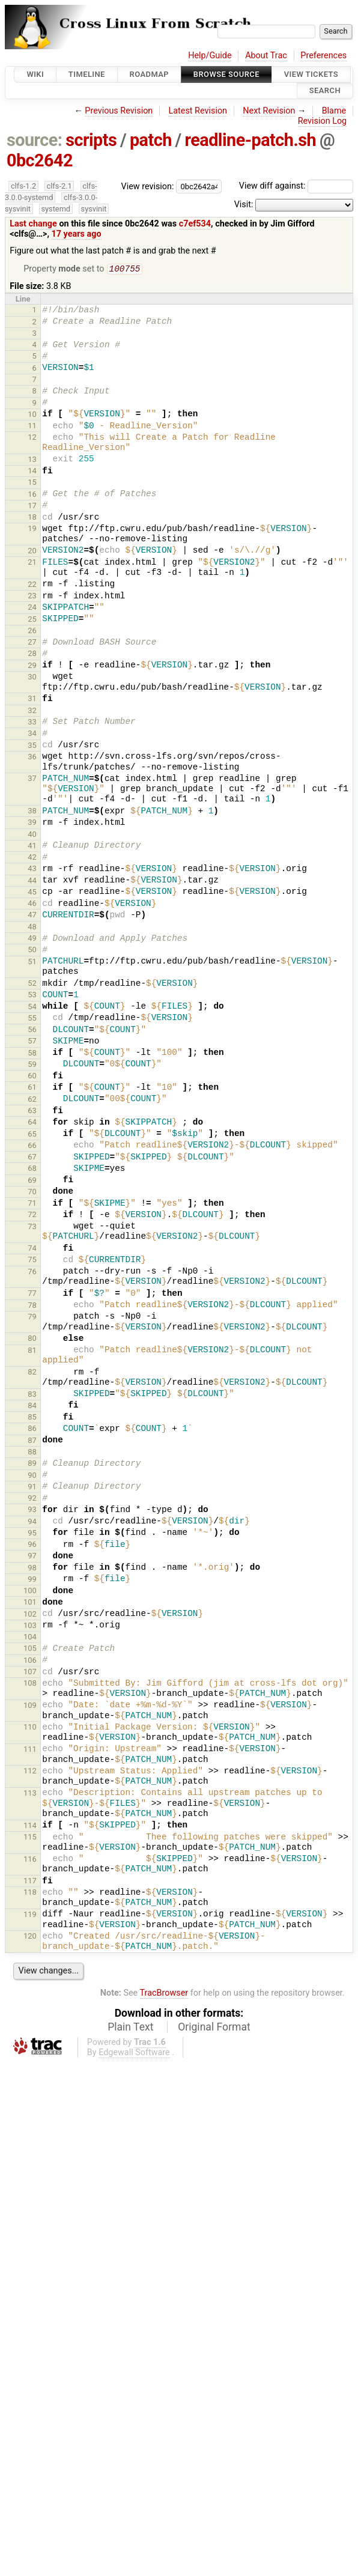 This screenshot has width=358, height=2576. I want to click on Next Revision, so click(269, 111).